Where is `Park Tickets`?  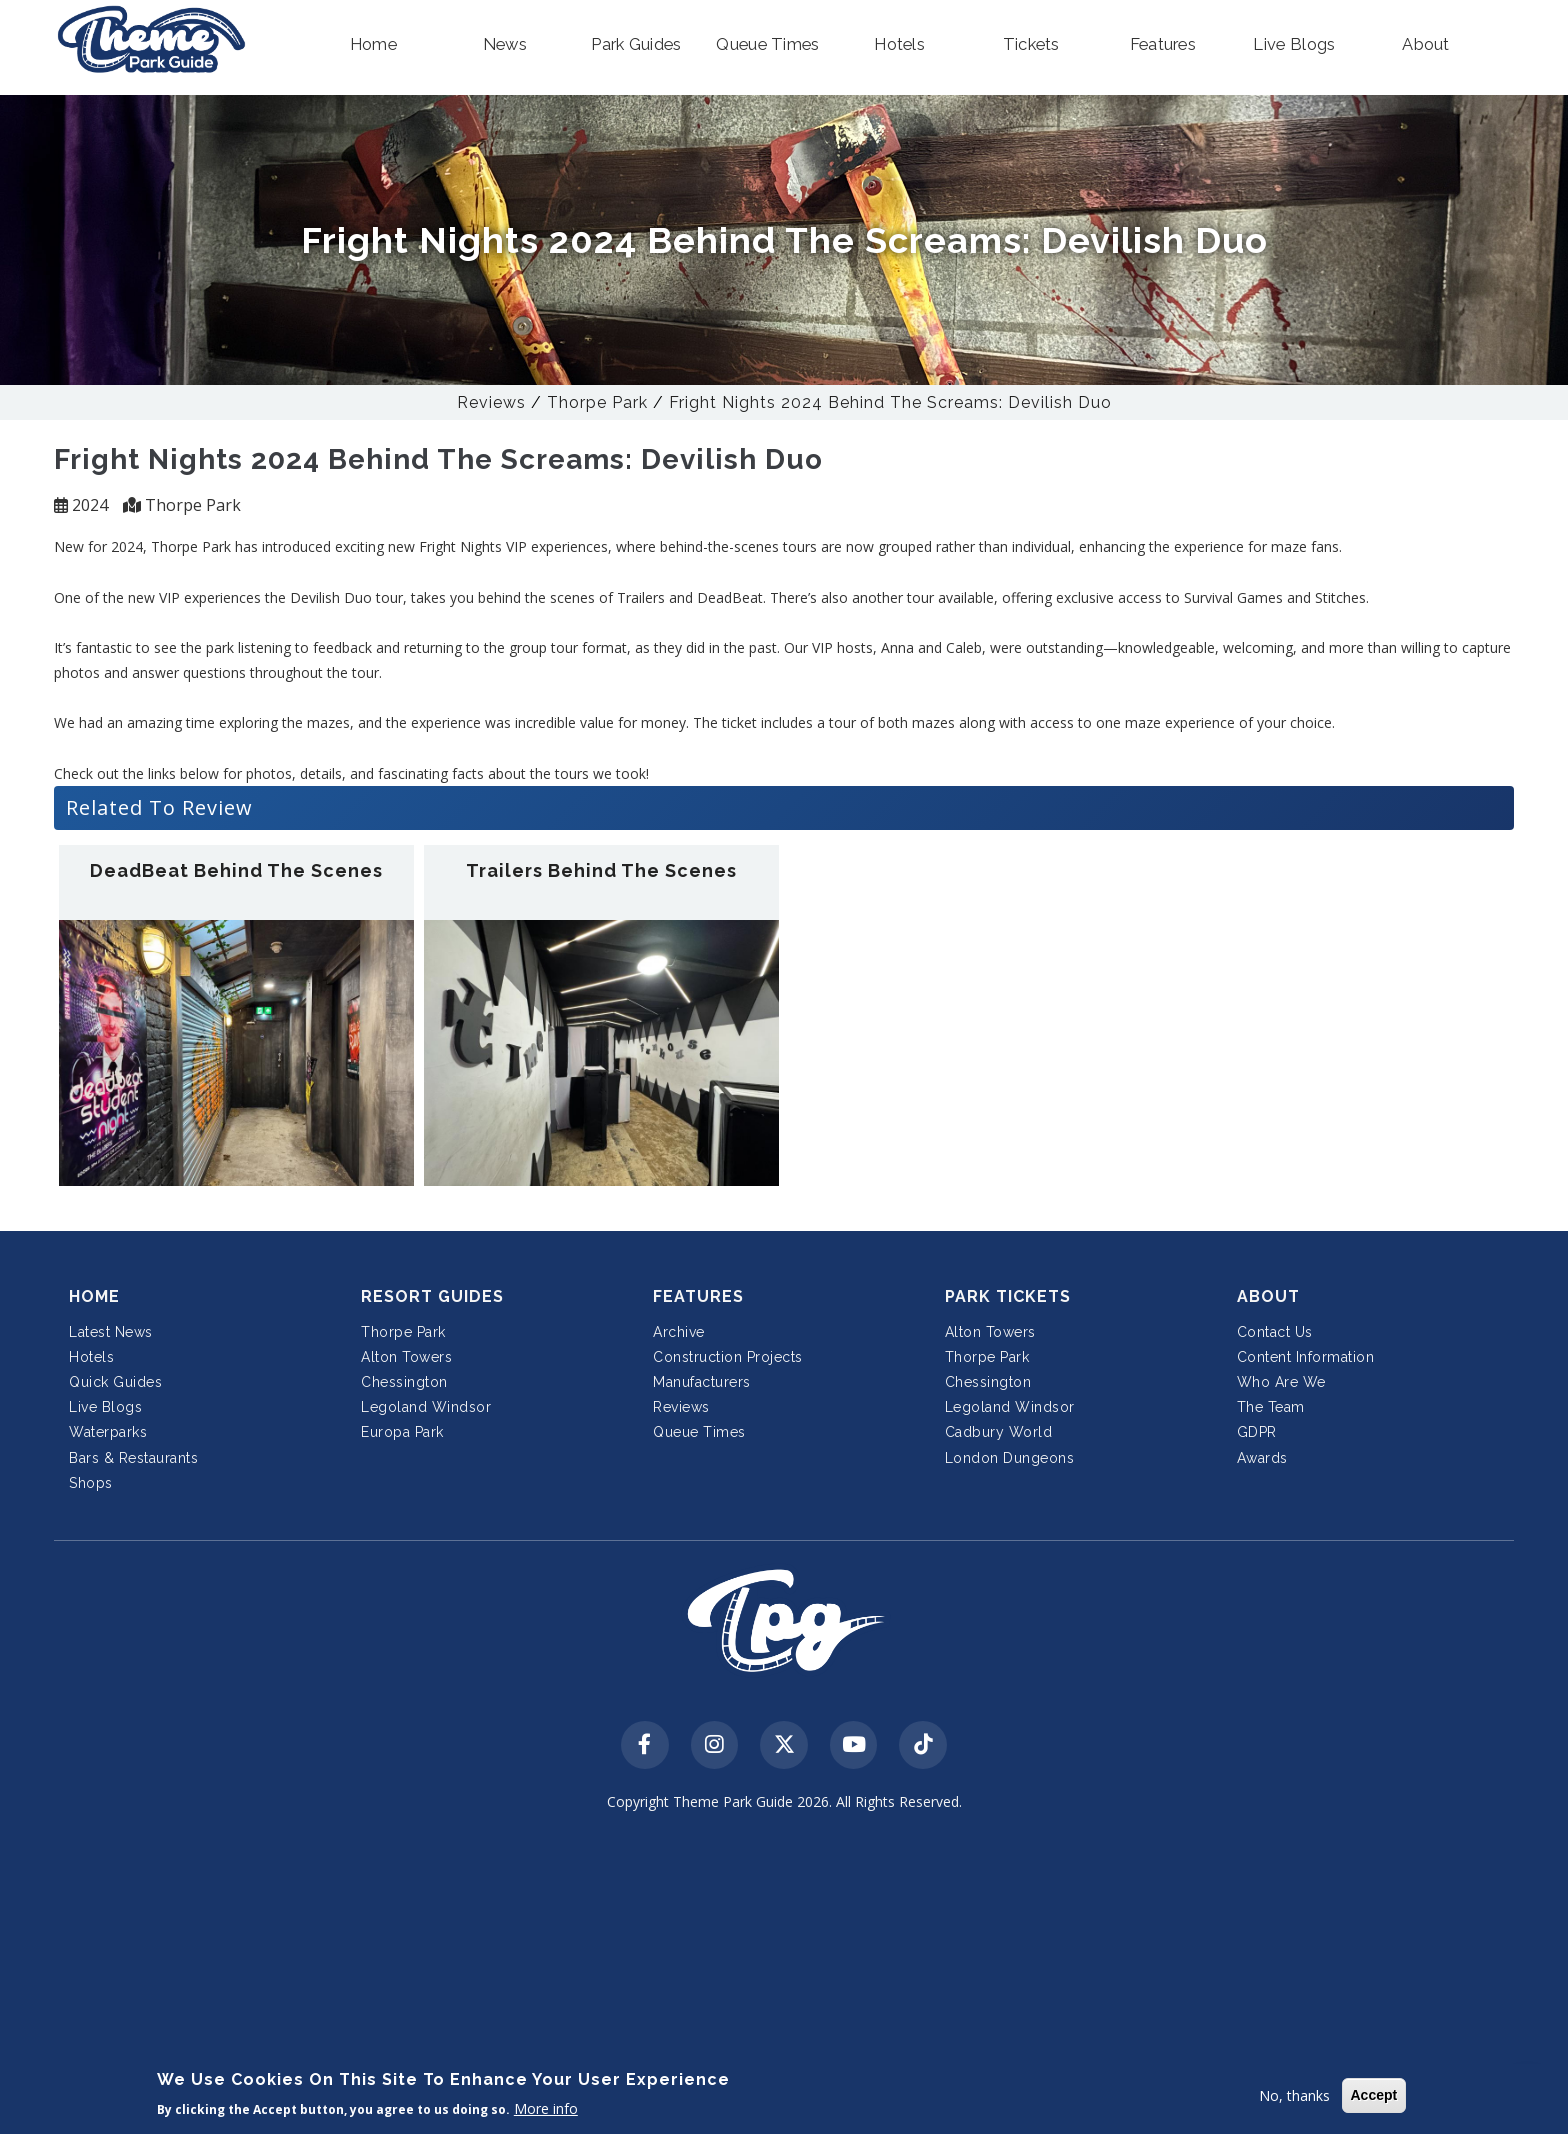 Park Tickets is located at coordinates (1008, 1296).